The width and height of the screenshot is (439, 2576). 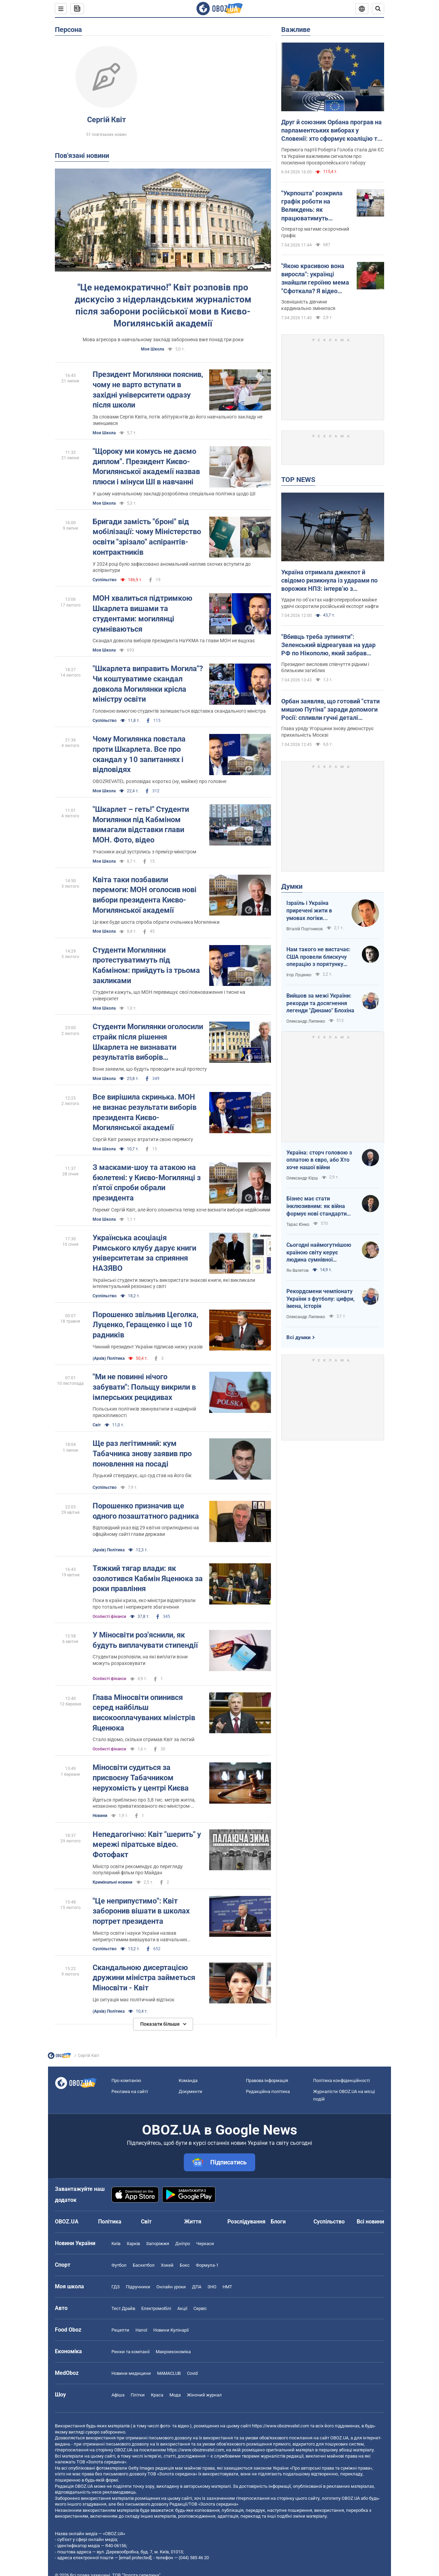 I want to click on Всі думки, so click(x=298, y=1337).